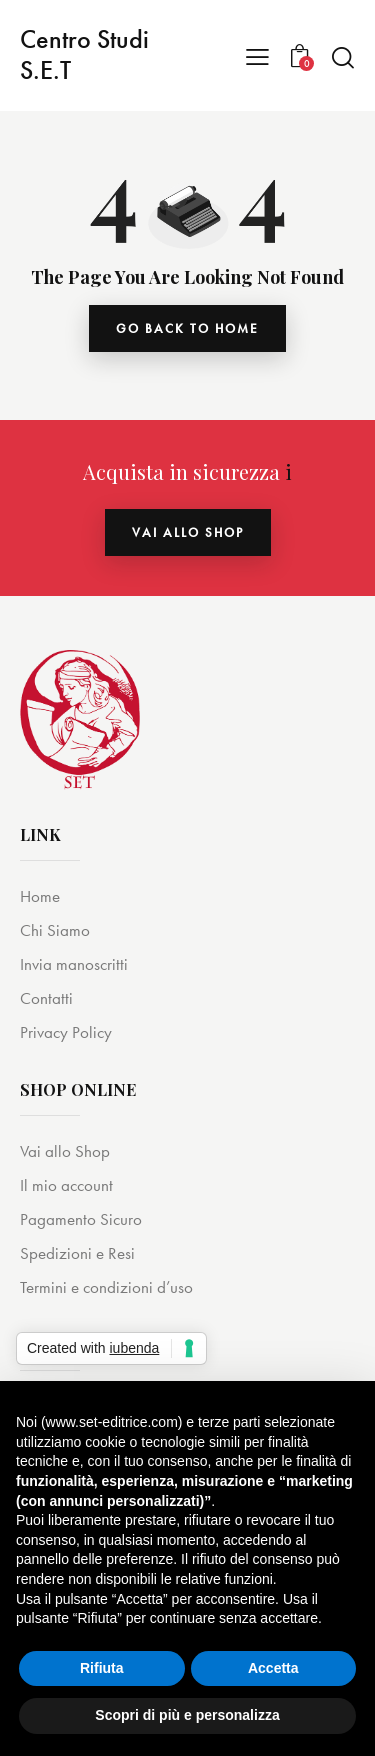  What do you see at coordinates (273, 1668) in the screenshot?
I see `Accetta [button]` at bounding box center [273, 1668].